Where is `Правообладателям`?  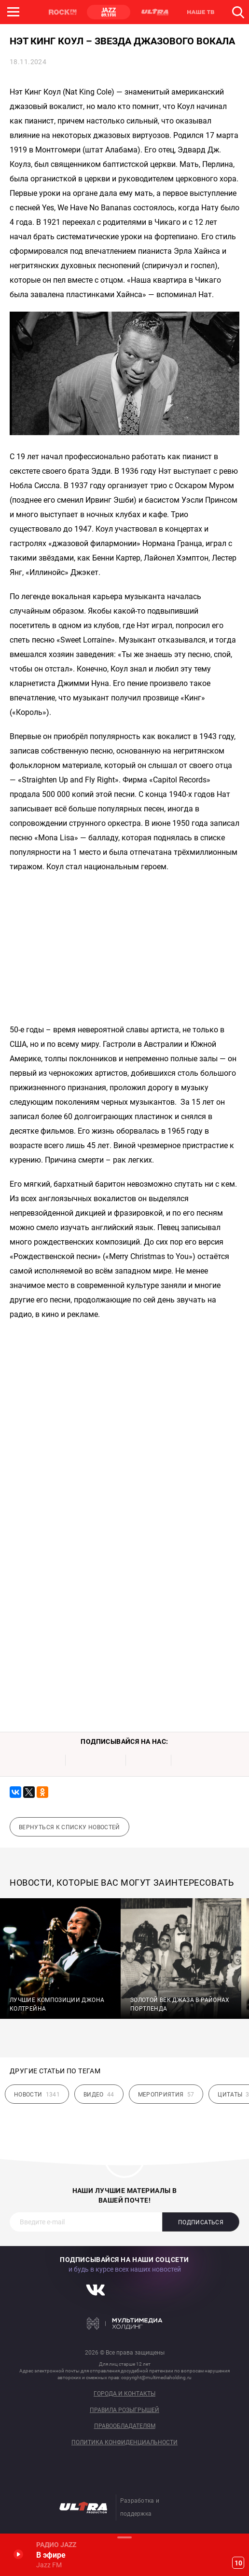 Правообладателям is located at coordinates (124, 2426).